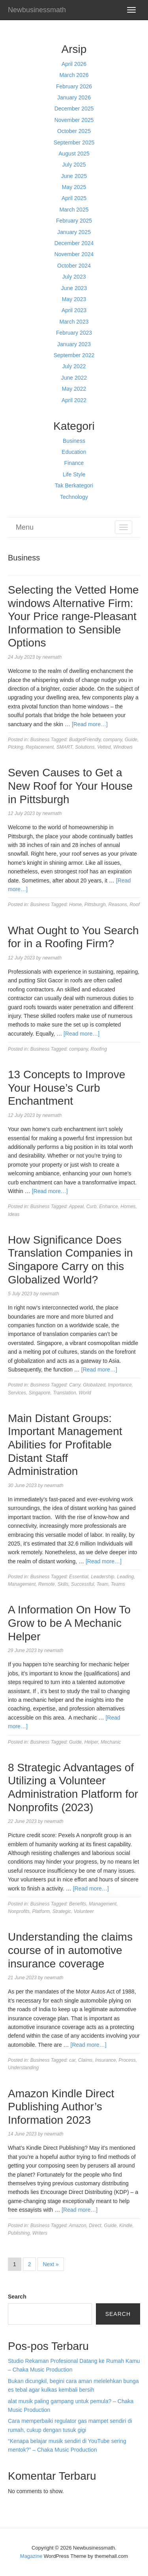  Describe the element at coordinates (74, 400) in the screenshot. I see `April 2022` at that location.